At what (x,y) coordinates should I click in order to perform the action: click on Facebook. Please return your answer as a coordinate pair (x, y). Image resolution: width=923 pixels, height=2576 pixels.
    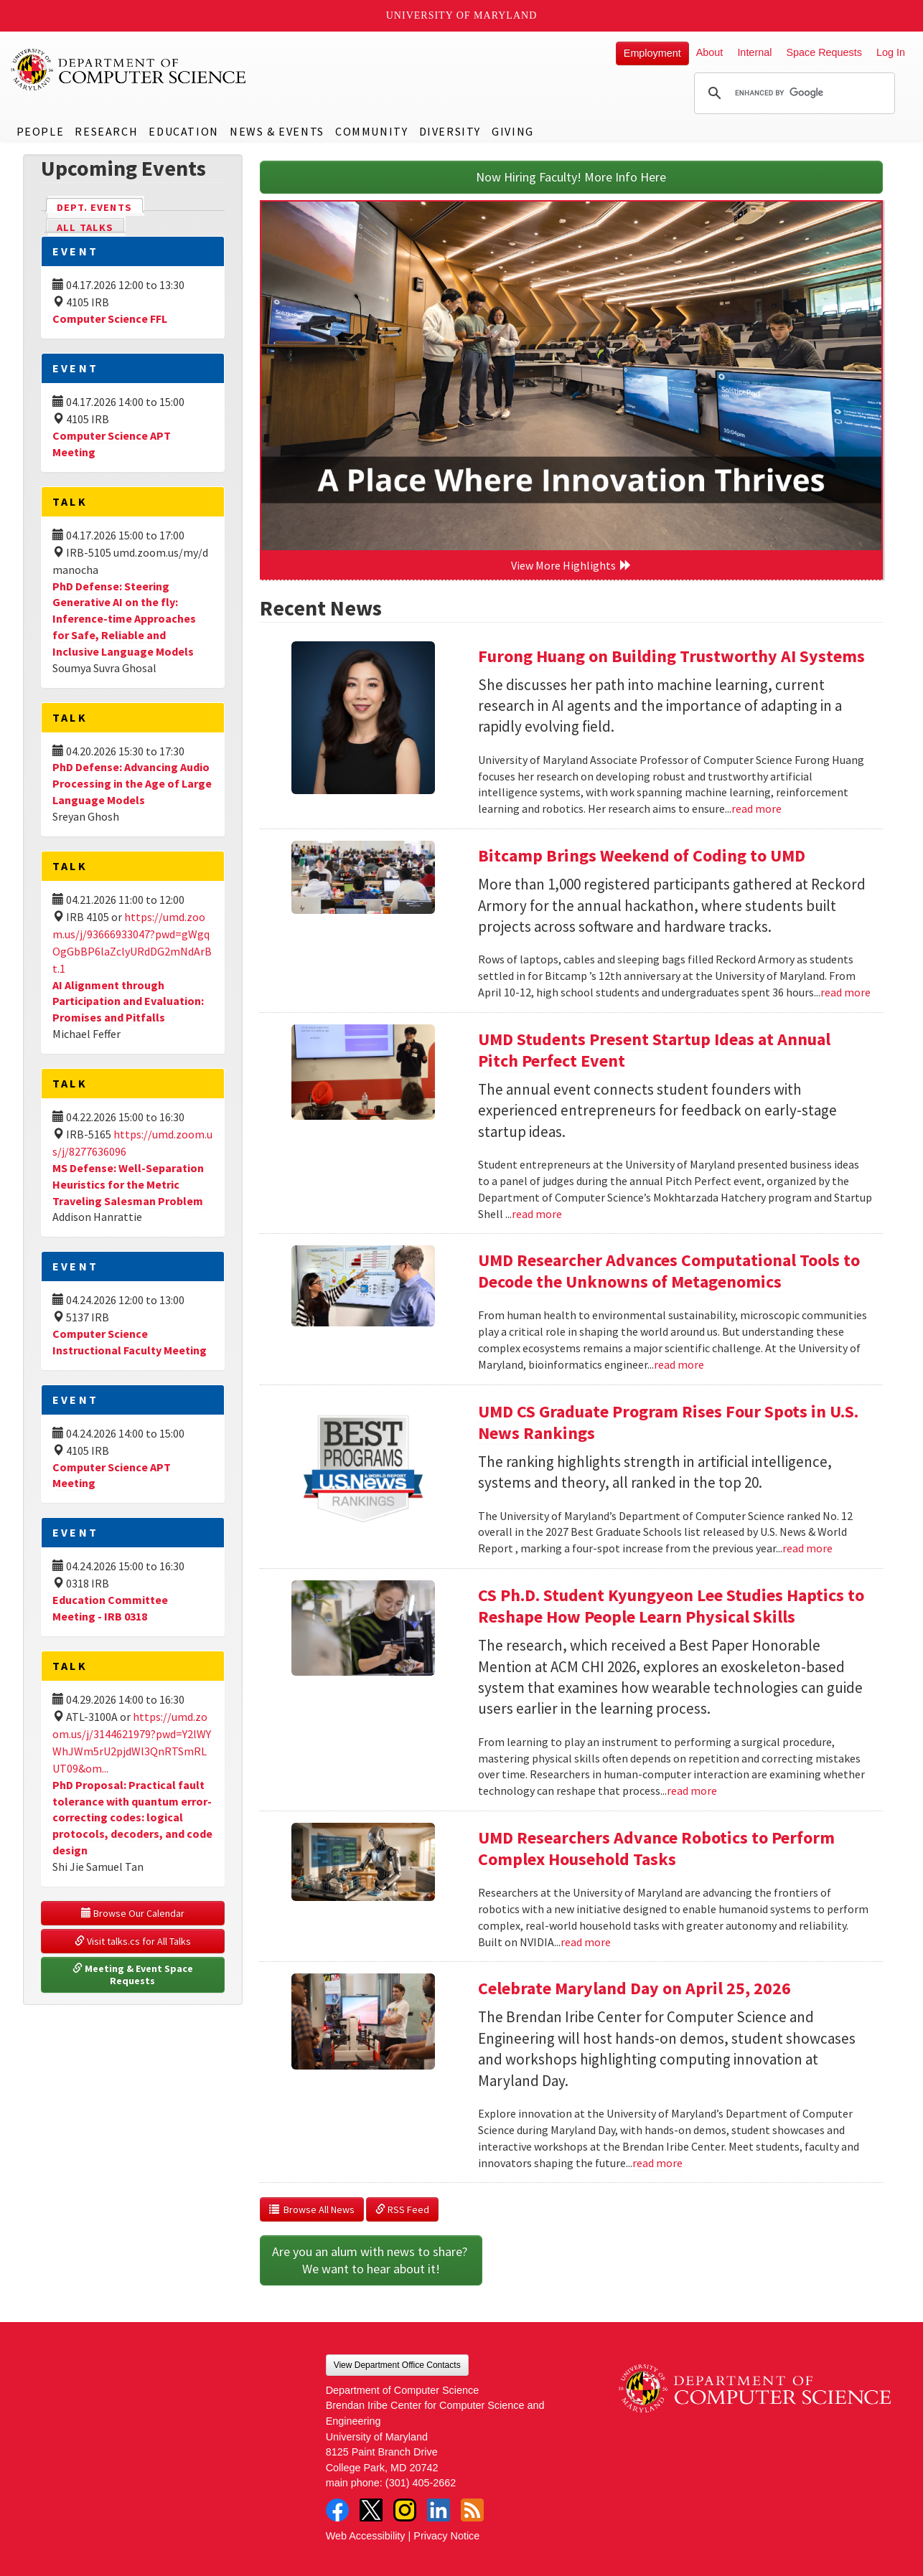
    Looking at the image, I should click on (337, 2510).